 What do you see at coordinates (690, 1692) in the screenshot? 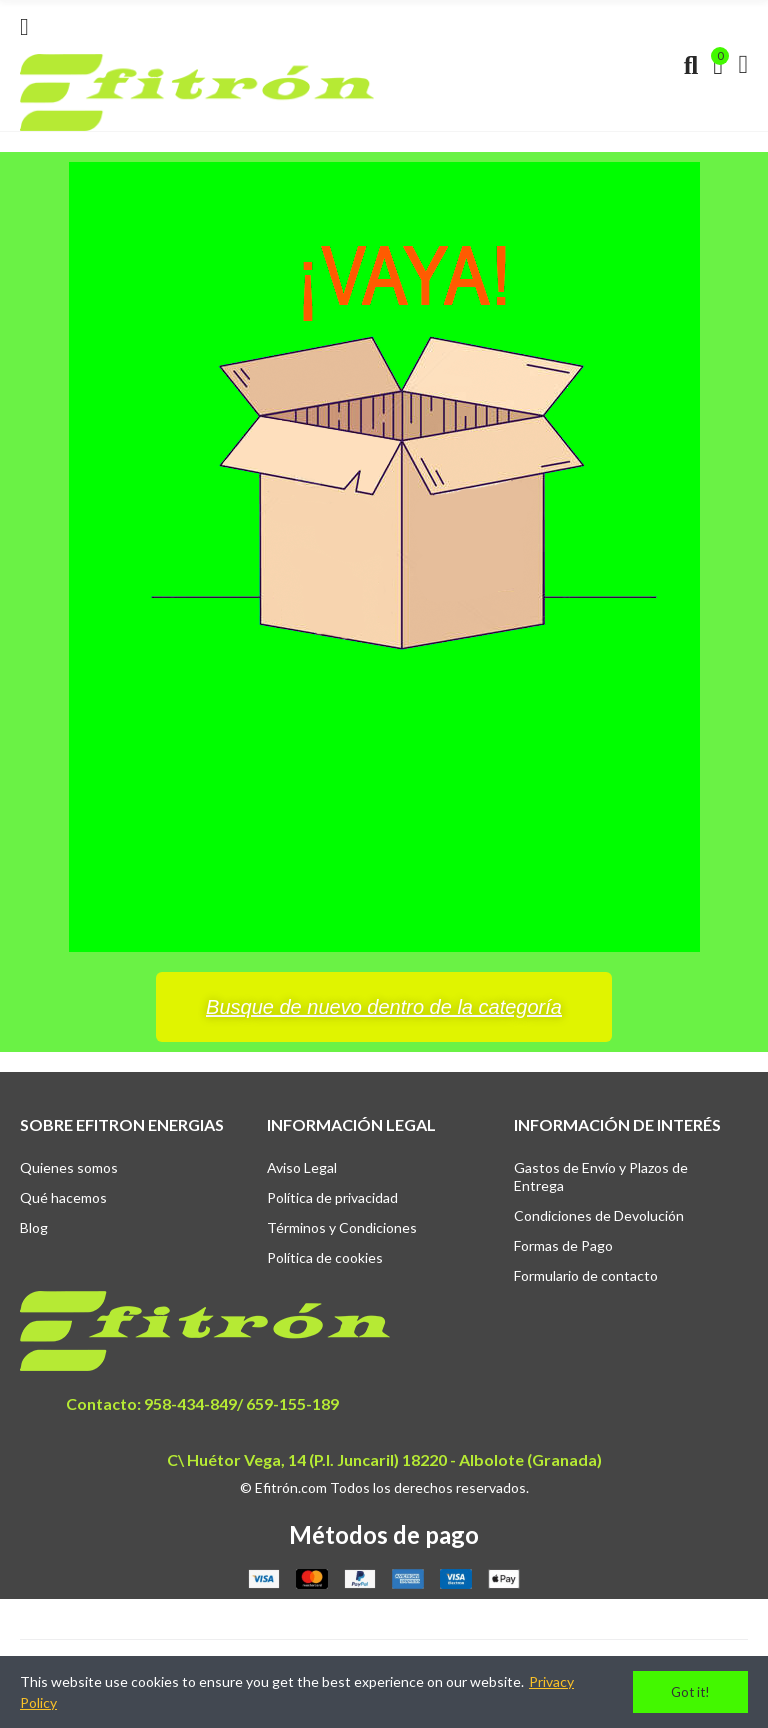
I see `Got it!` at bounding box center [690, 1692].